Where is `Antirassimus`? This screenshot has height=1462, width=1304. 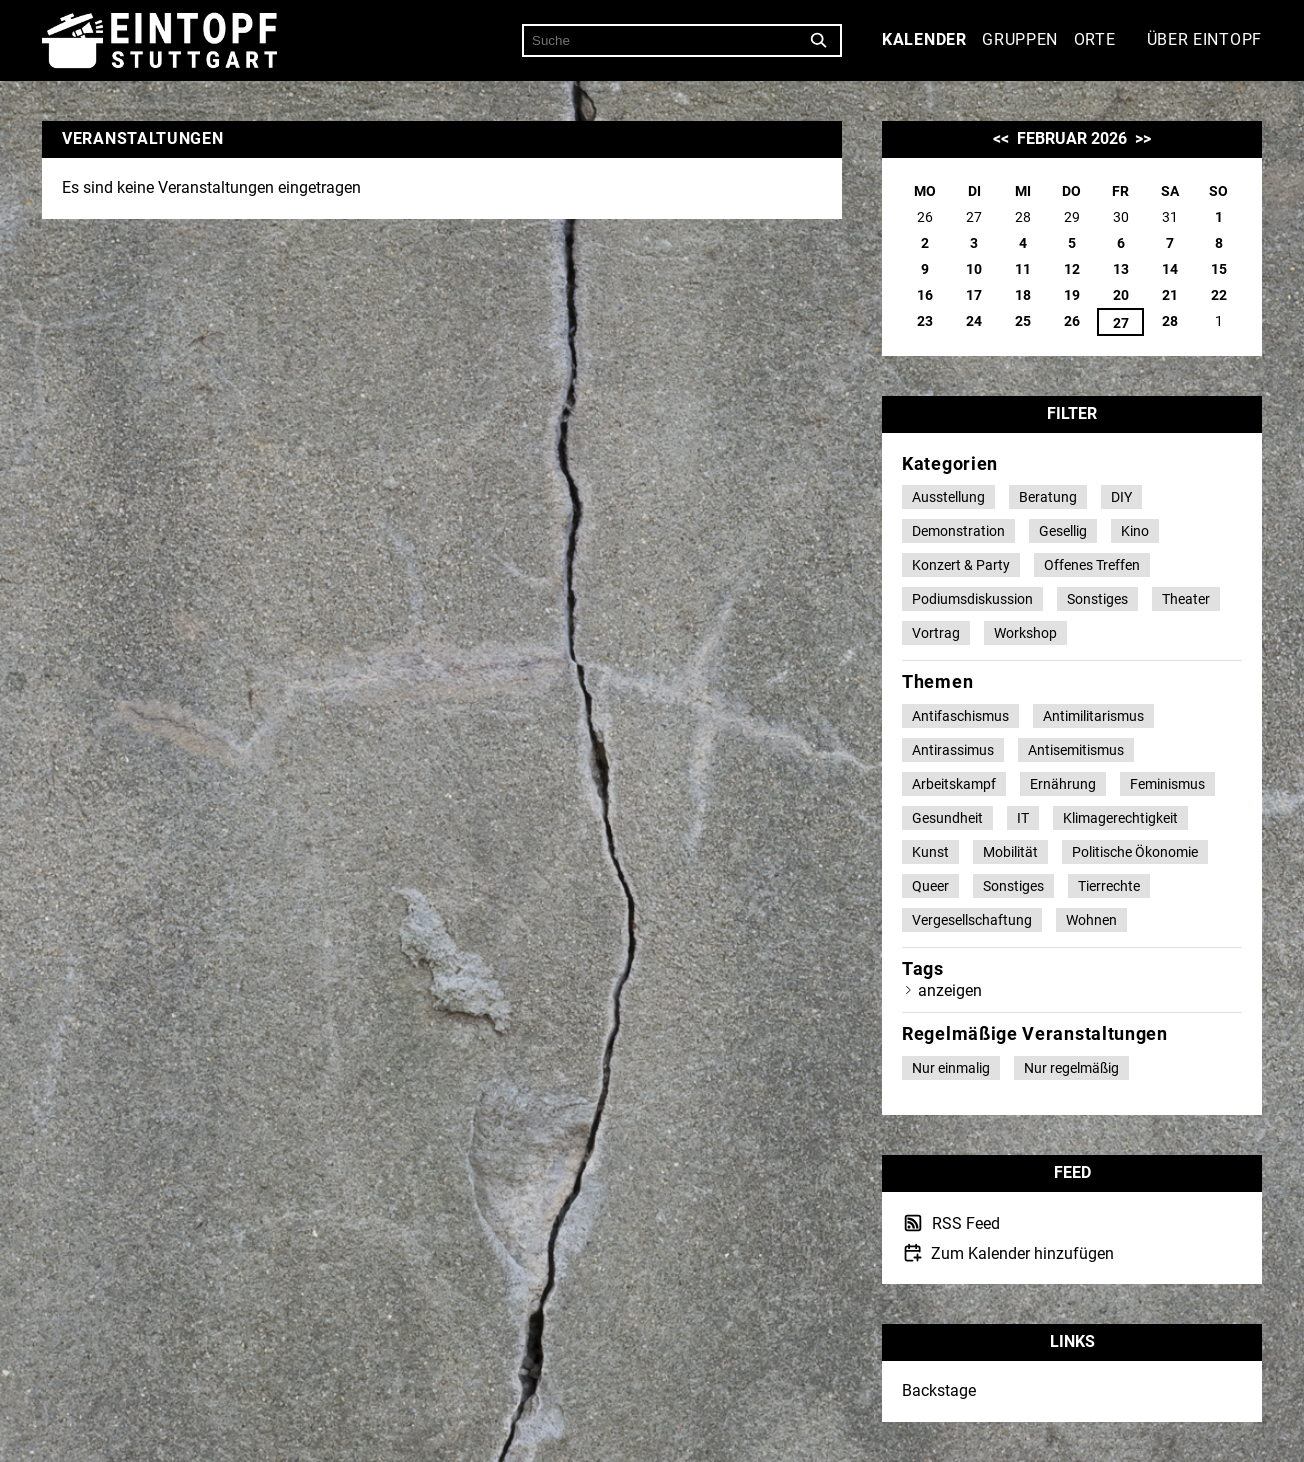 Antirassimus is located at coordinates (953, 750).